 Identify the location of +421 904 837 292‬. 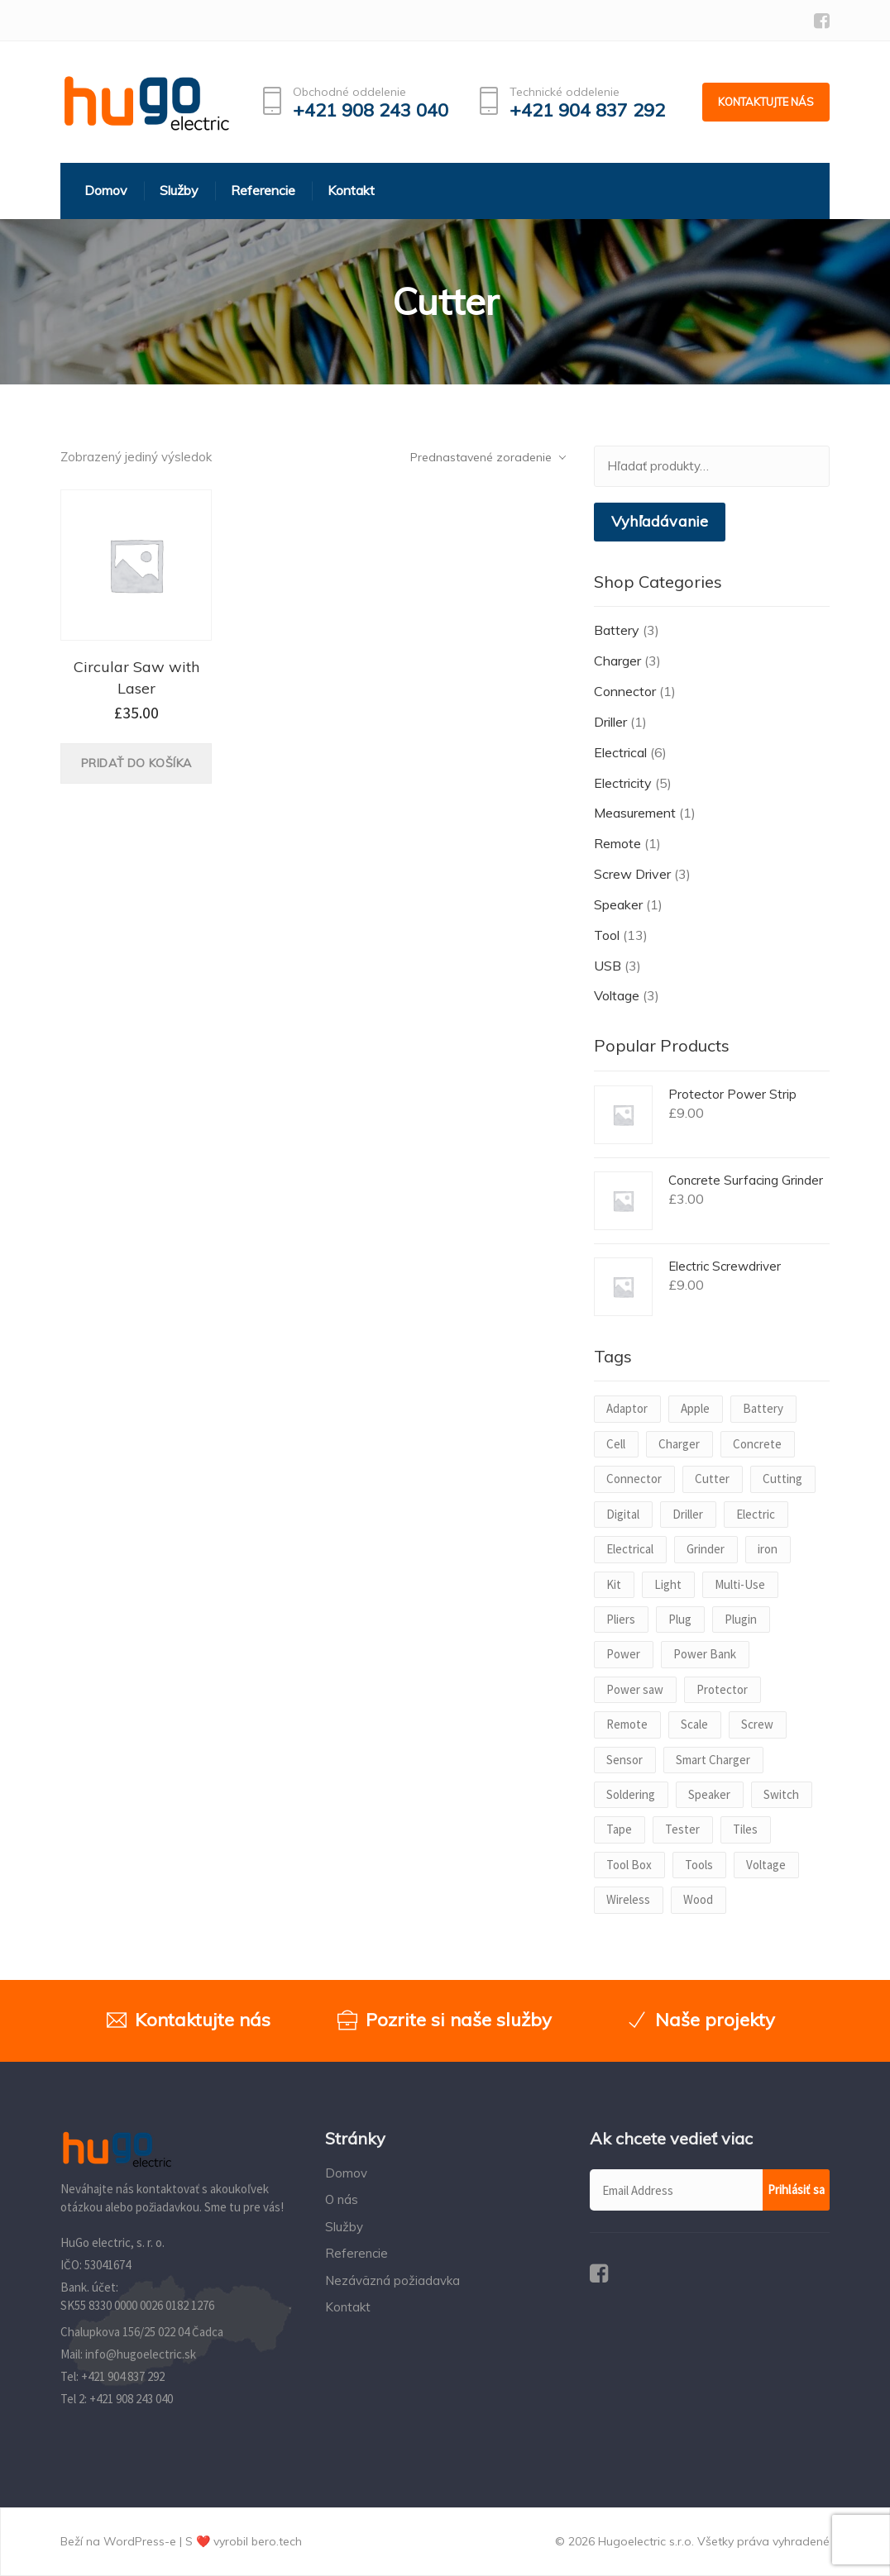
(123, 2376).